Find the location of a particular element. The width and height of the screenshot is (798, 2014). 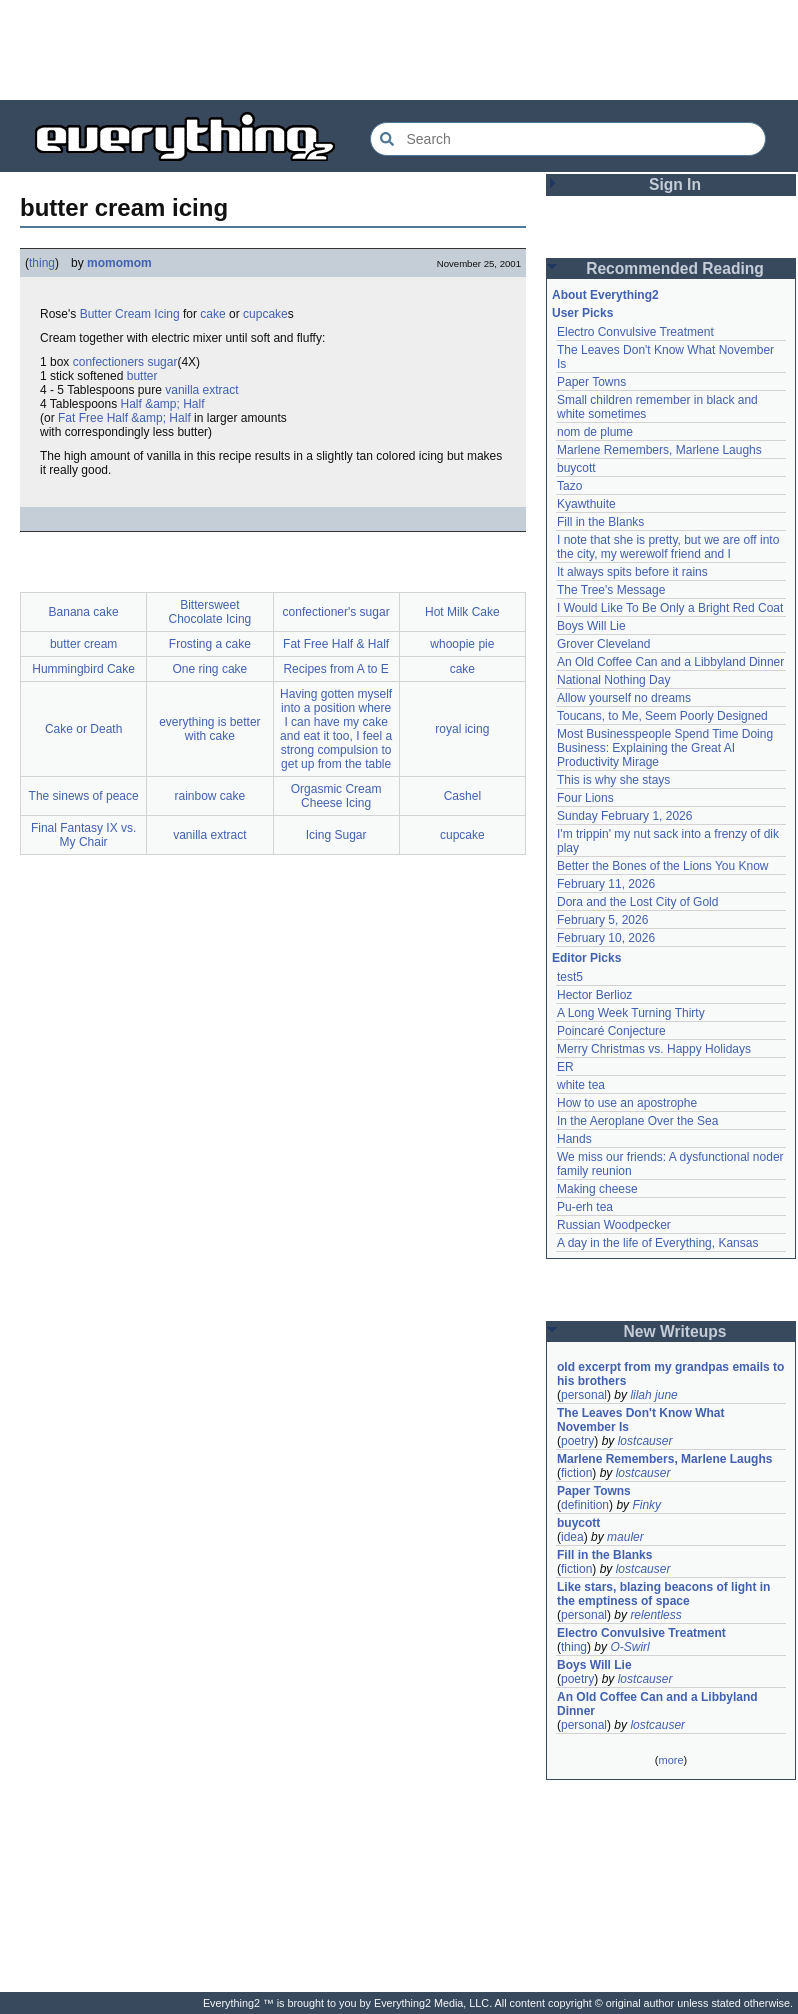

more is located at coordinates (670, 1760).